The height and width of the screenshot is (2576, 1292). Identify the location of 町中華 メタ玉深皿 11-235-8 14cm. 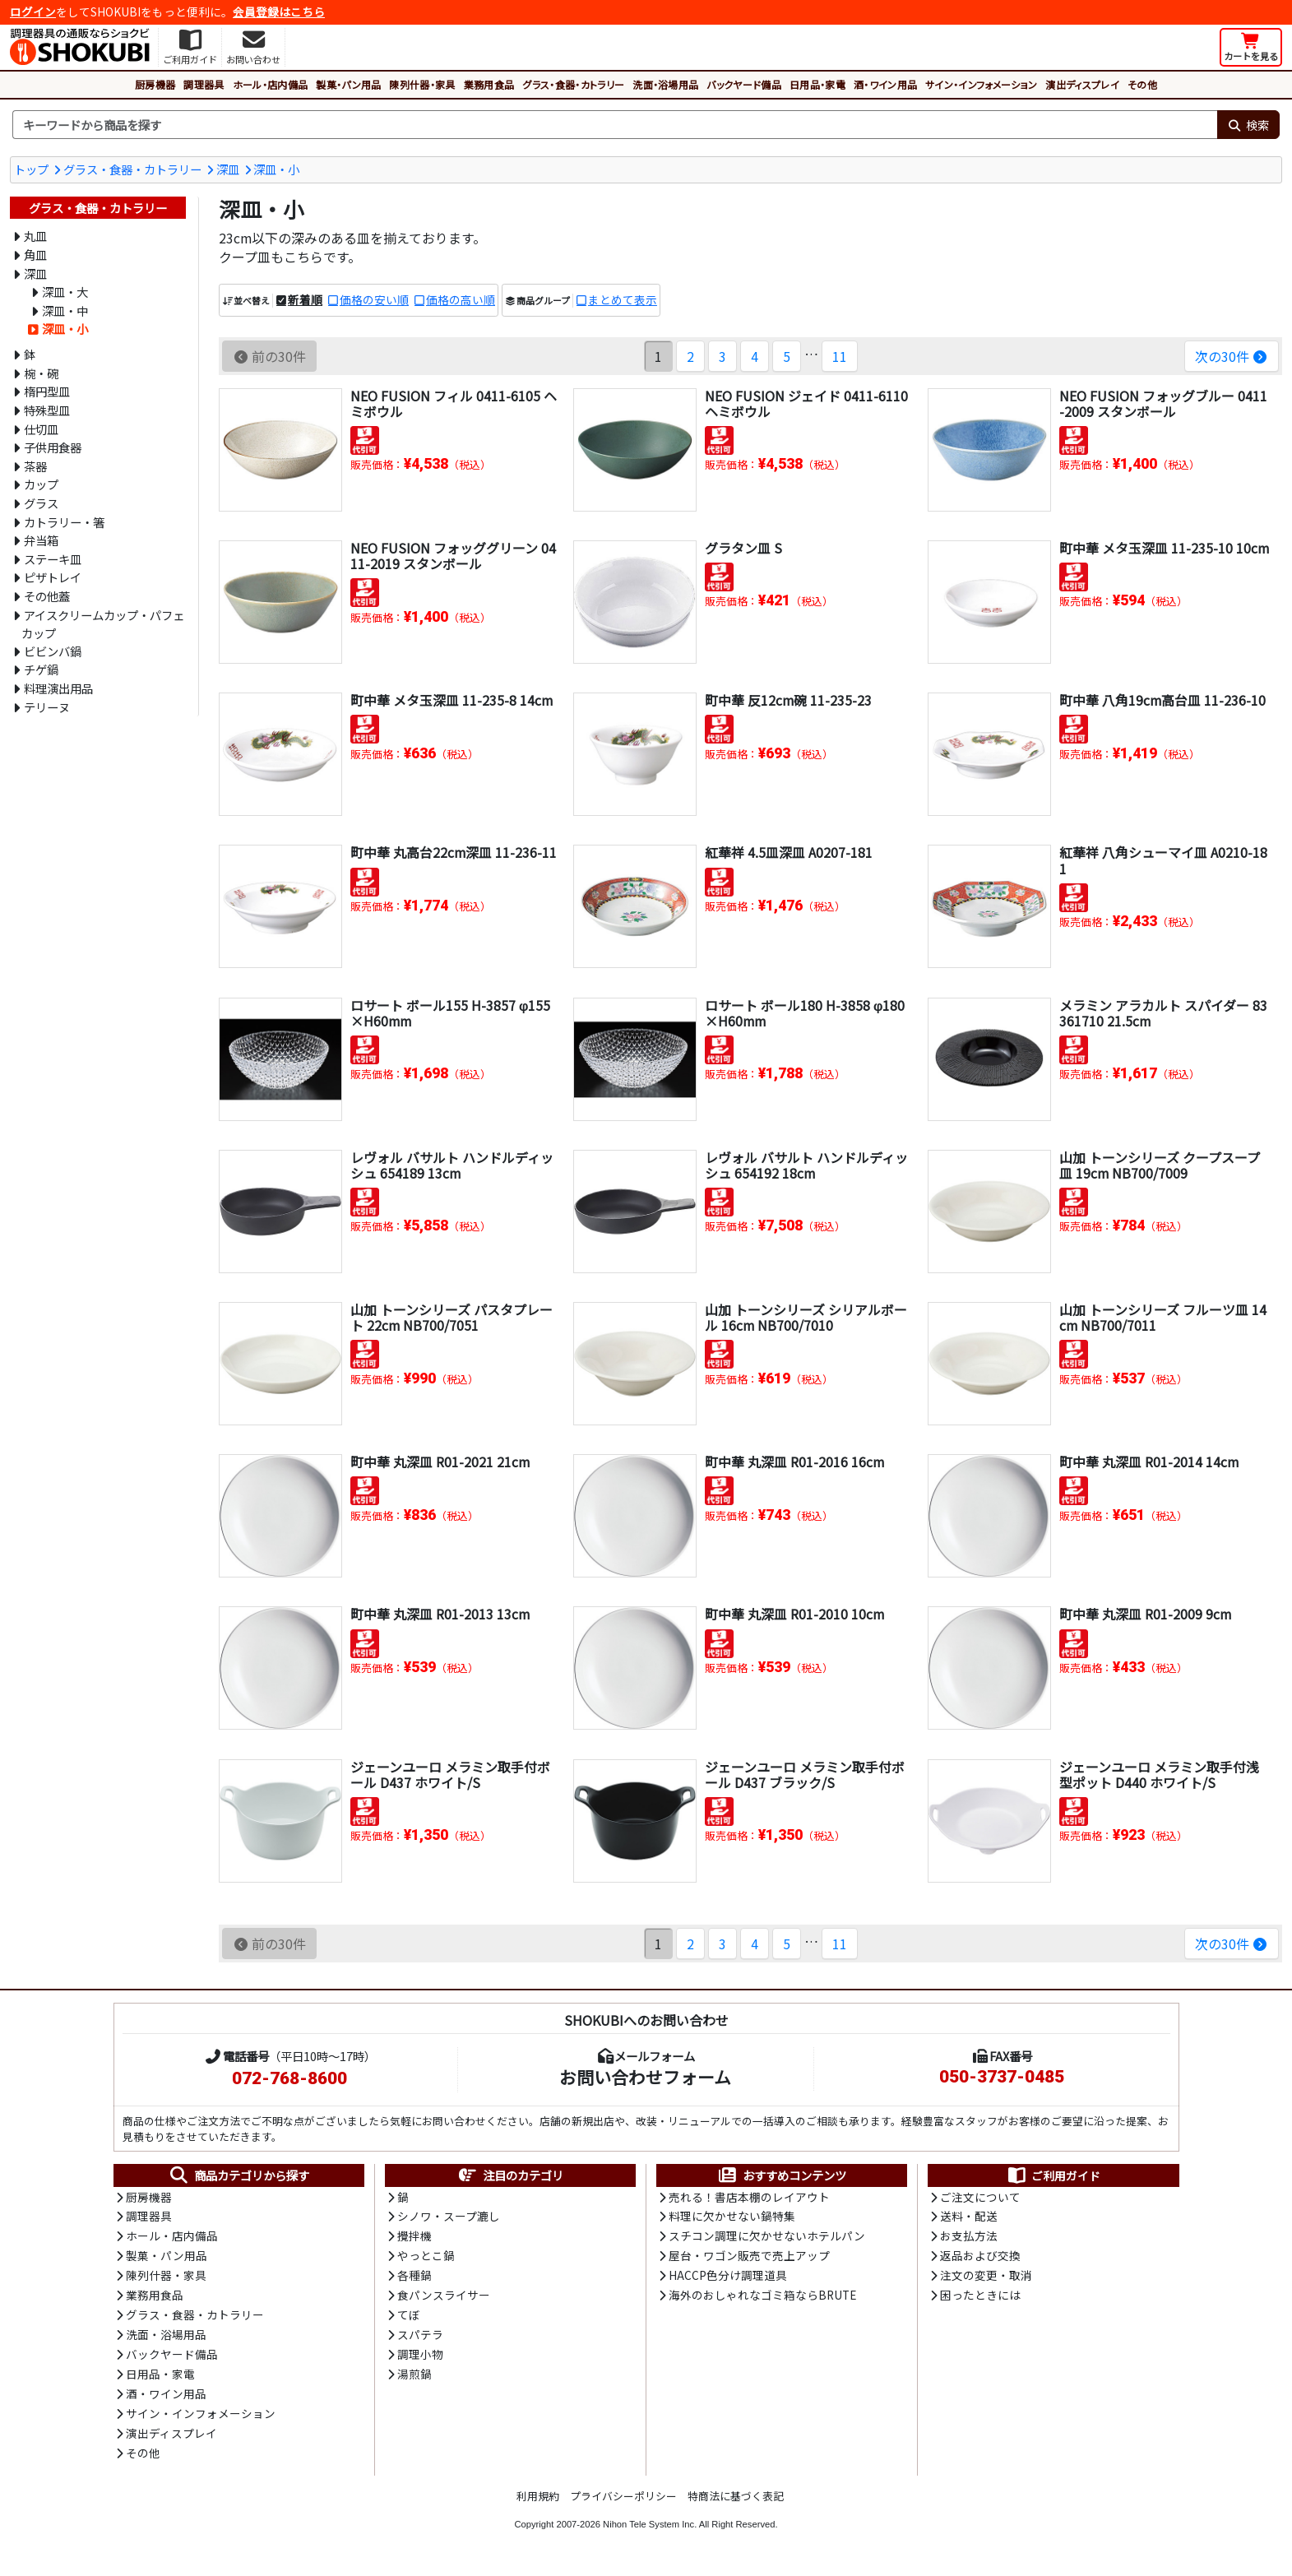
(451, 700).